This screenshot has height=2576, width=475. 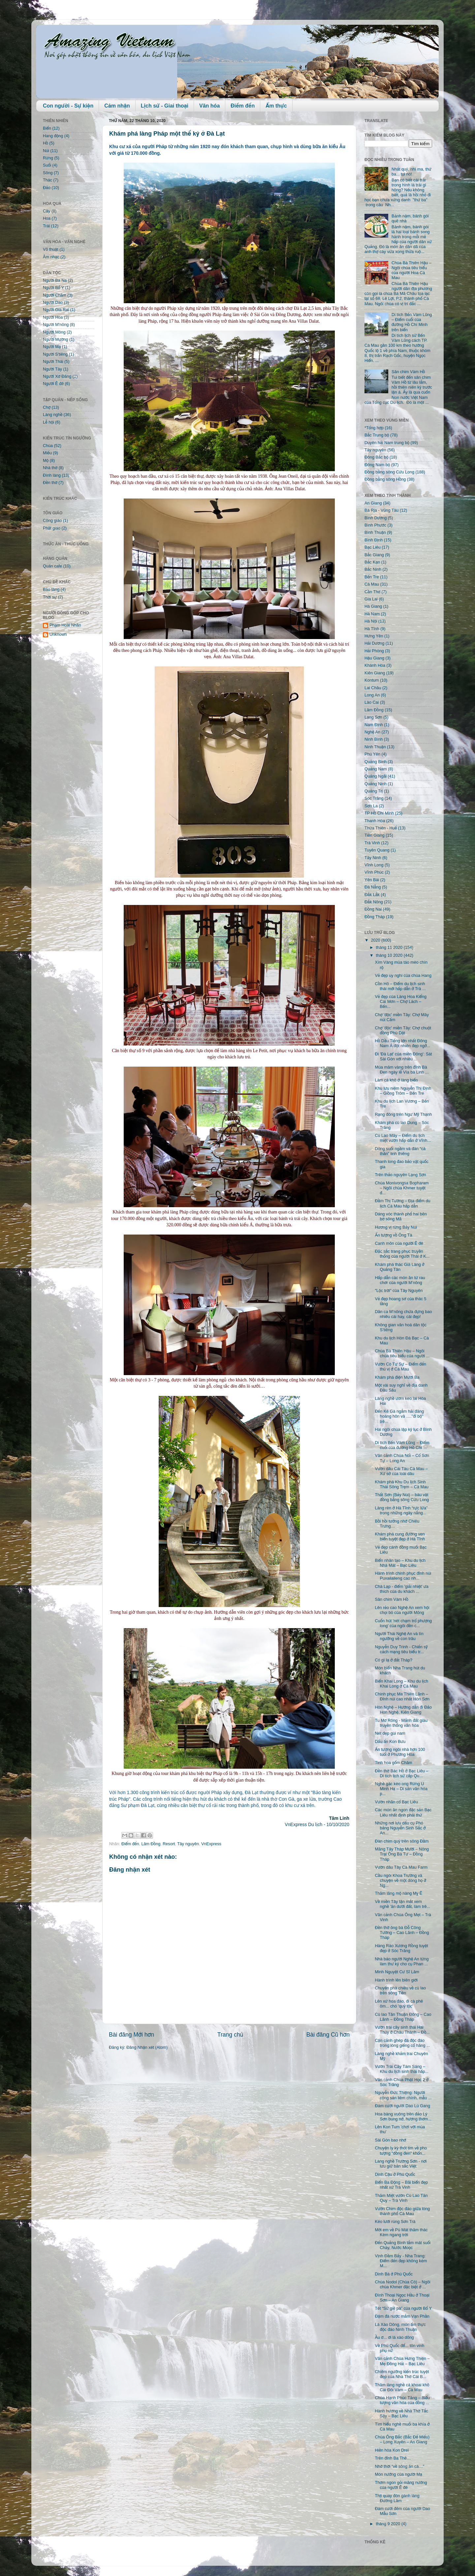 What do you see at coordinates (399, 2004) in the screenshot?
I see `Lên xứ hoa đào, đi cà phê ôm... chó 'quý tộc'` at bounding box center [399, 2004].